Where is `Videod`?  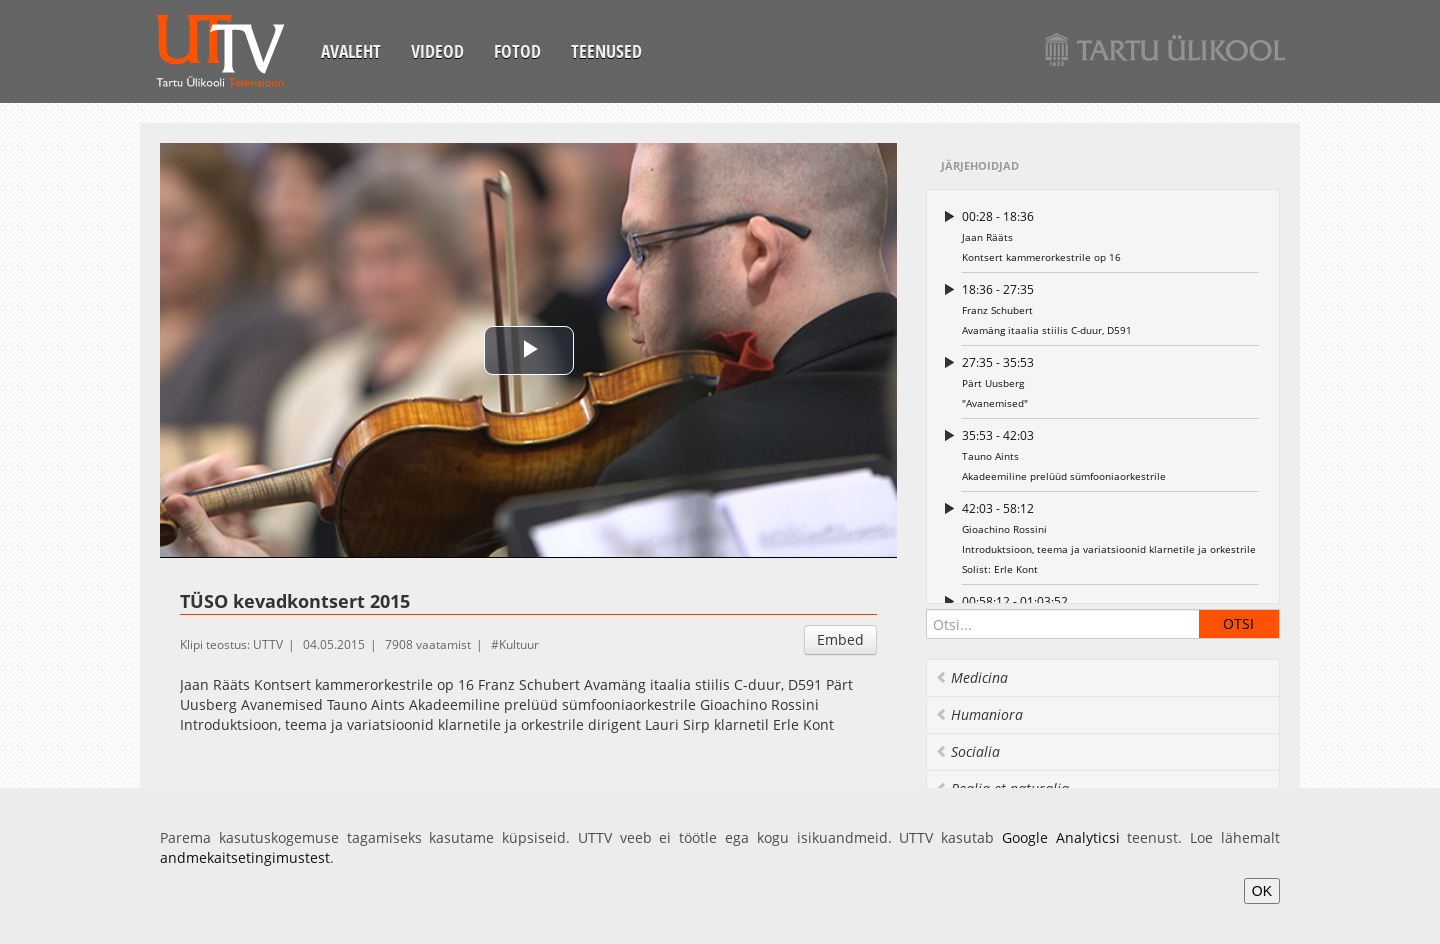
Videod is located at coordinates (437, 51).